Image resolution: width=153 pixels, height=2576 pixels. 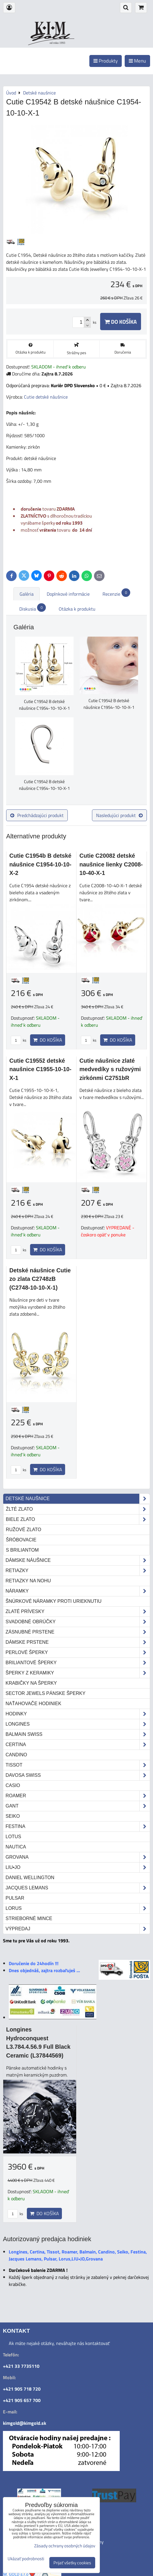 I want to click on Candino, so click(x=16, y=1754).